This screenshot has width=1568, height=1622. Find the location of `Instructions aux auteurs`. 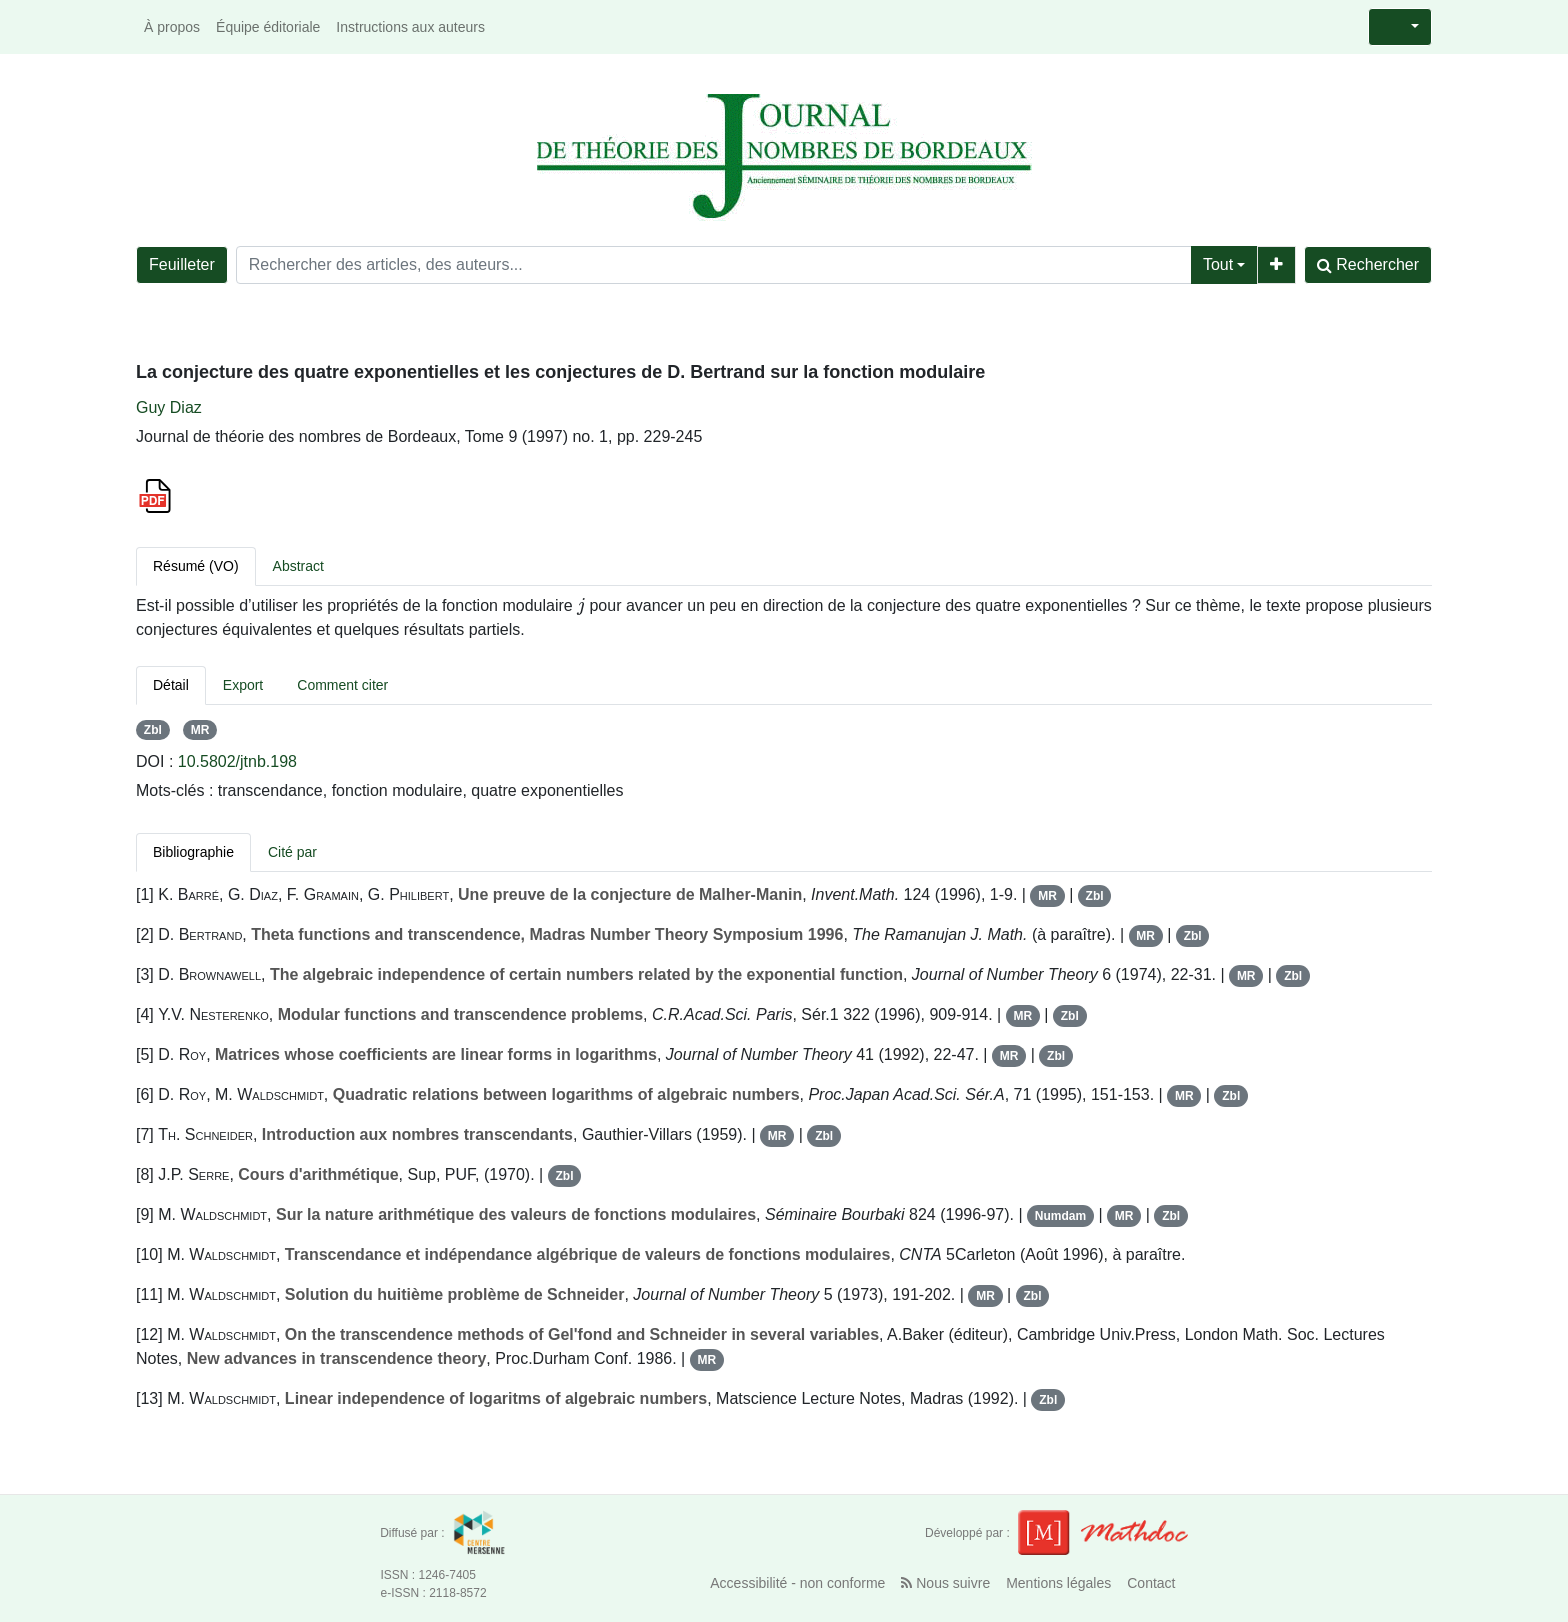

Instructions aux auteurs is located at coordinates (410, 27).